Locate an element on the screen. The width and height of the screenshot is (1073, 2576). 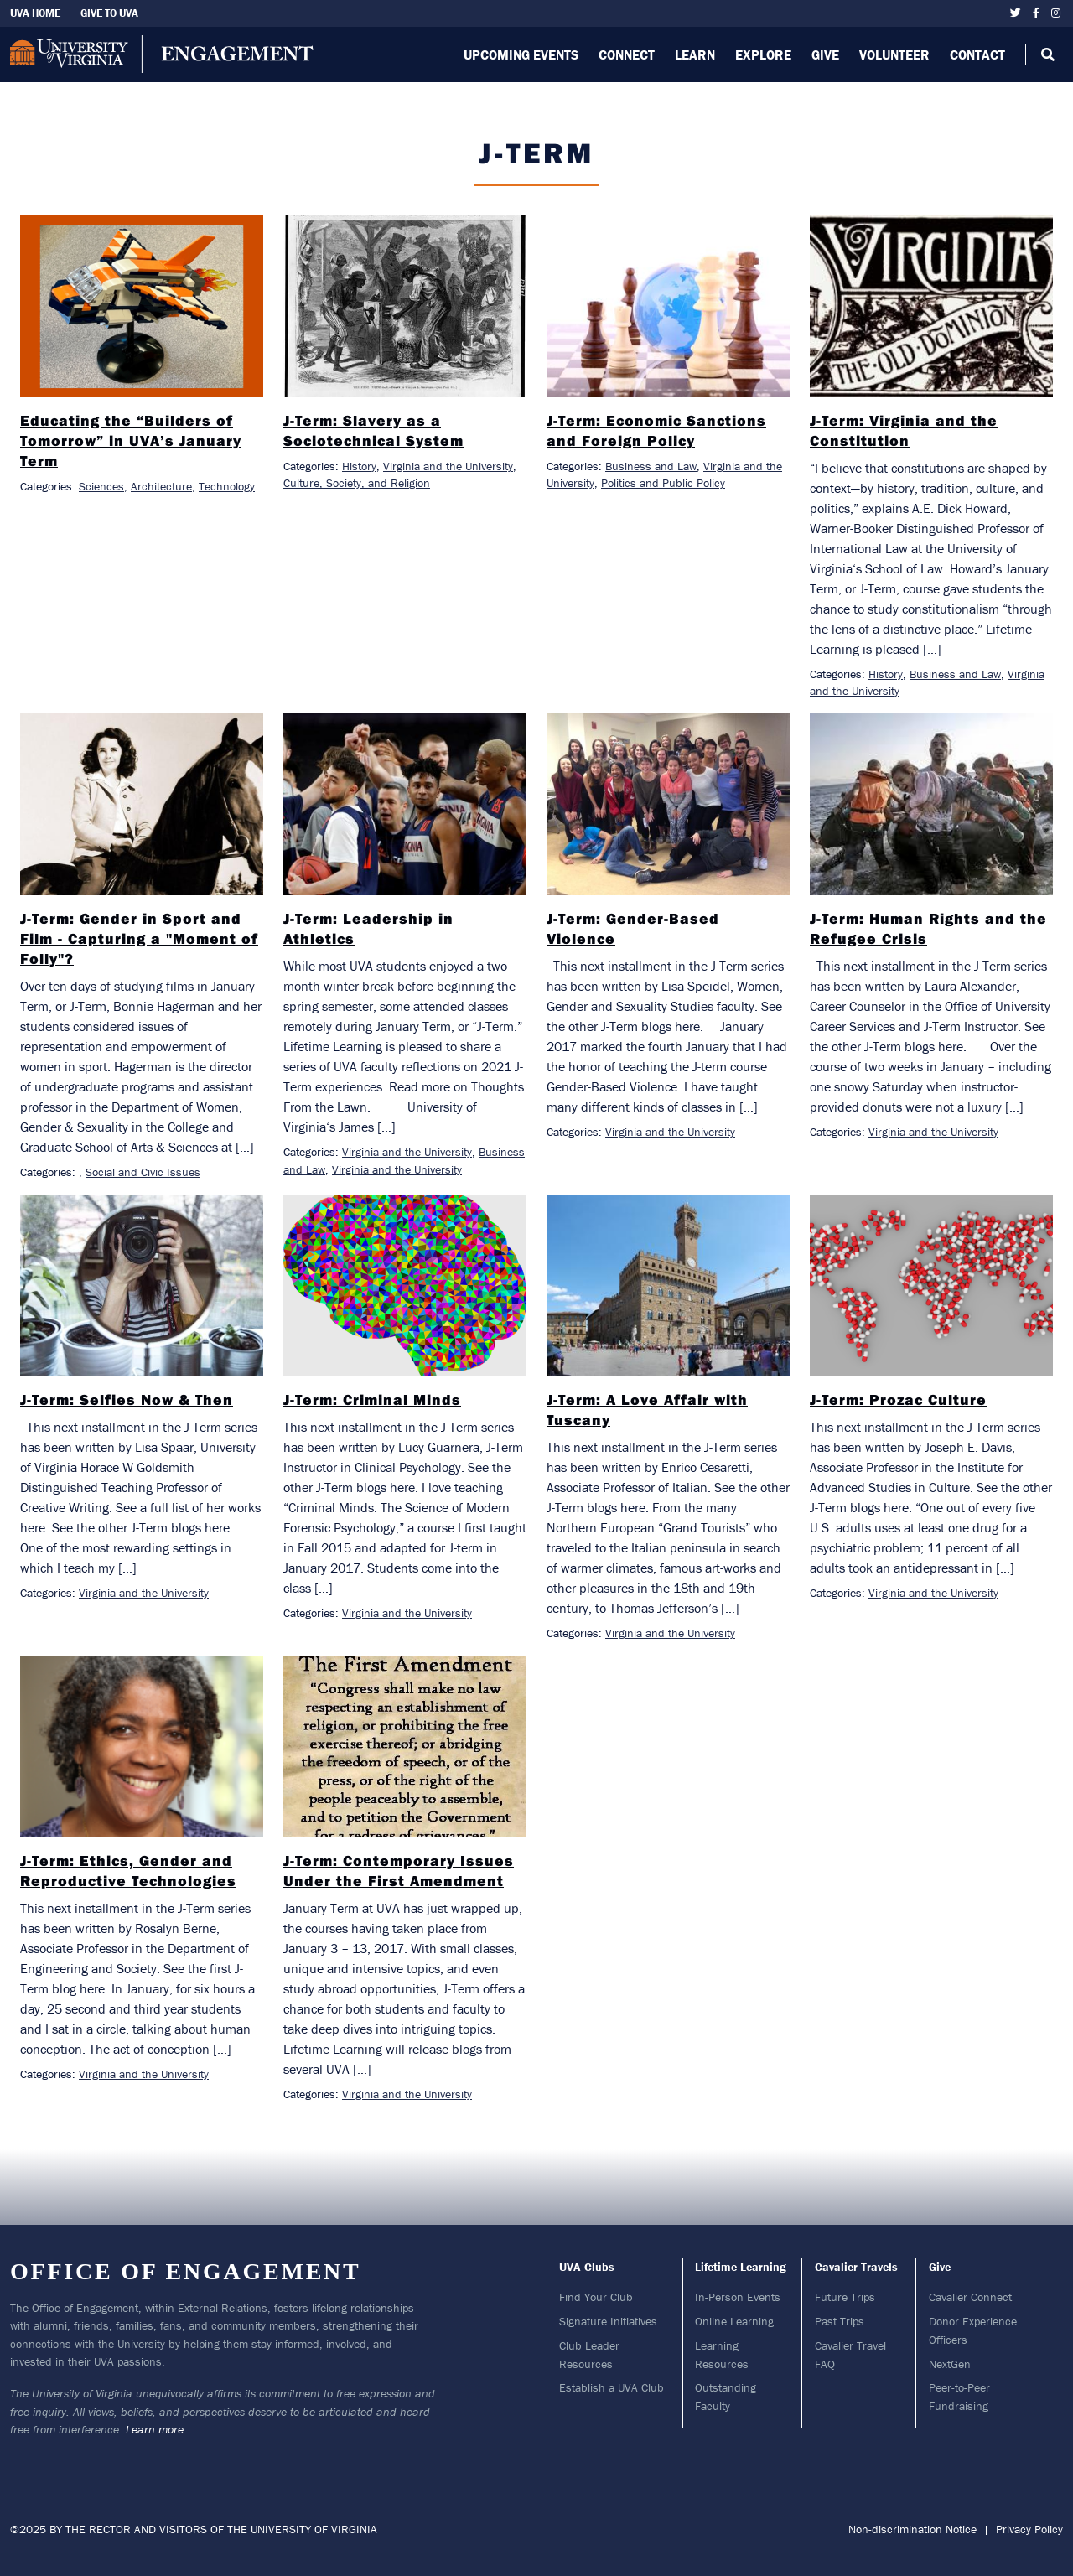
Establish a UVA Club is located at coordinates (611, 2387).